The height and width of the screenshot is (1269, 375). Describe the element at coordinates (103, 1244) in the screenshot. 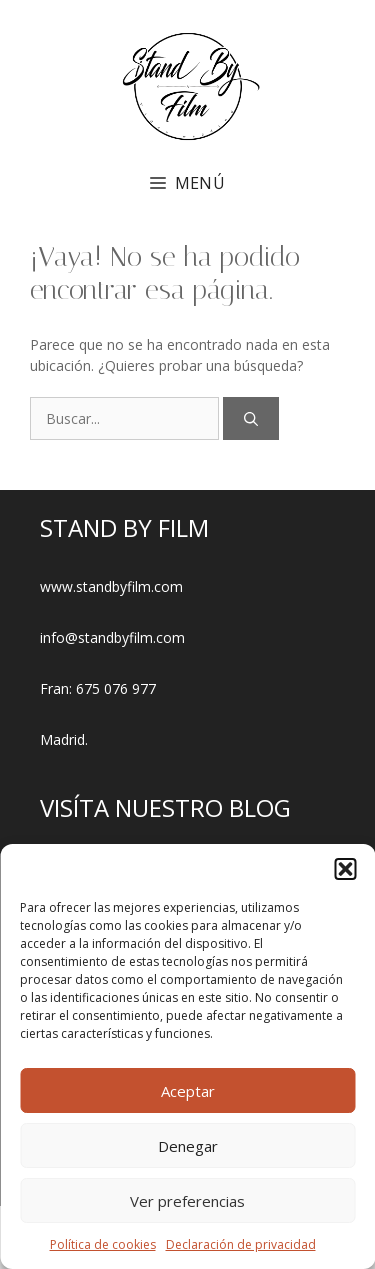

I see `Política de cookies` at that location.